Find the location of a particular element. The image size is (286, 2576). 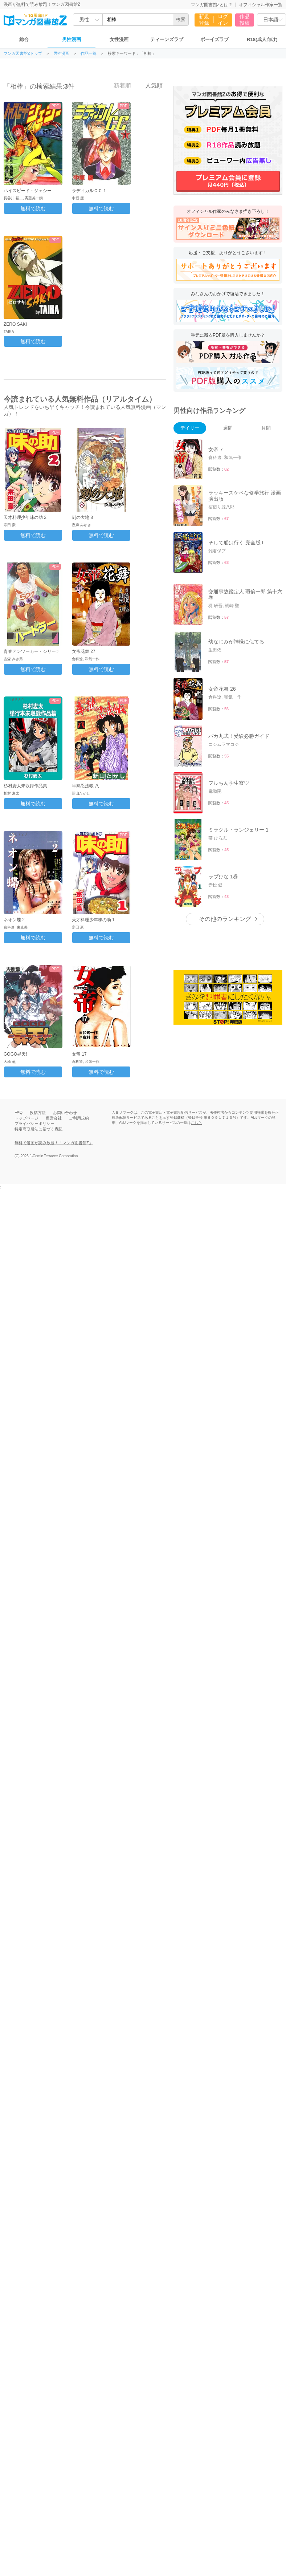

作品一覧 is located at coordinates (89, 54).